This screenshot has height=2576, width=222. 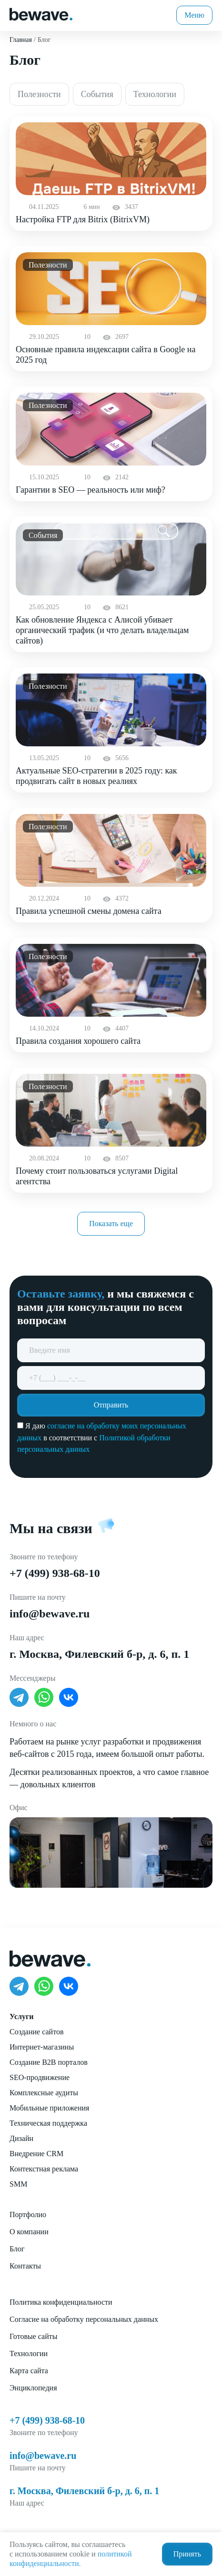 I want to click on SMM, so click(x=18, y=2184).